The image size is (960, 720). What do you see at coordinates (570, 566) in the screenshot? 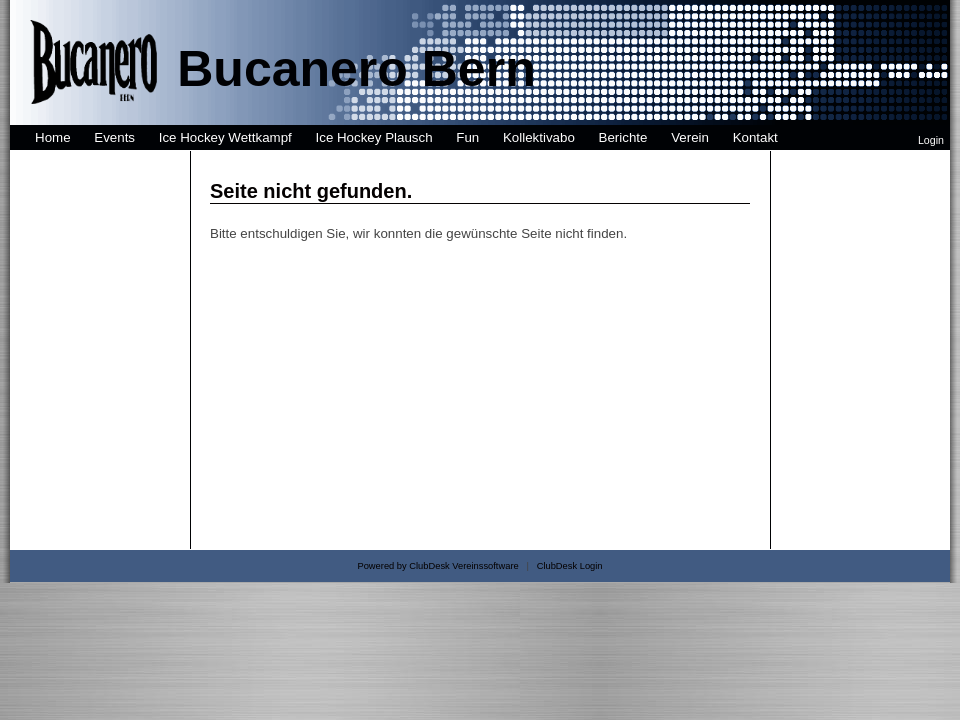
I see `ClubDesk Login` at bounding box center [570, 566].